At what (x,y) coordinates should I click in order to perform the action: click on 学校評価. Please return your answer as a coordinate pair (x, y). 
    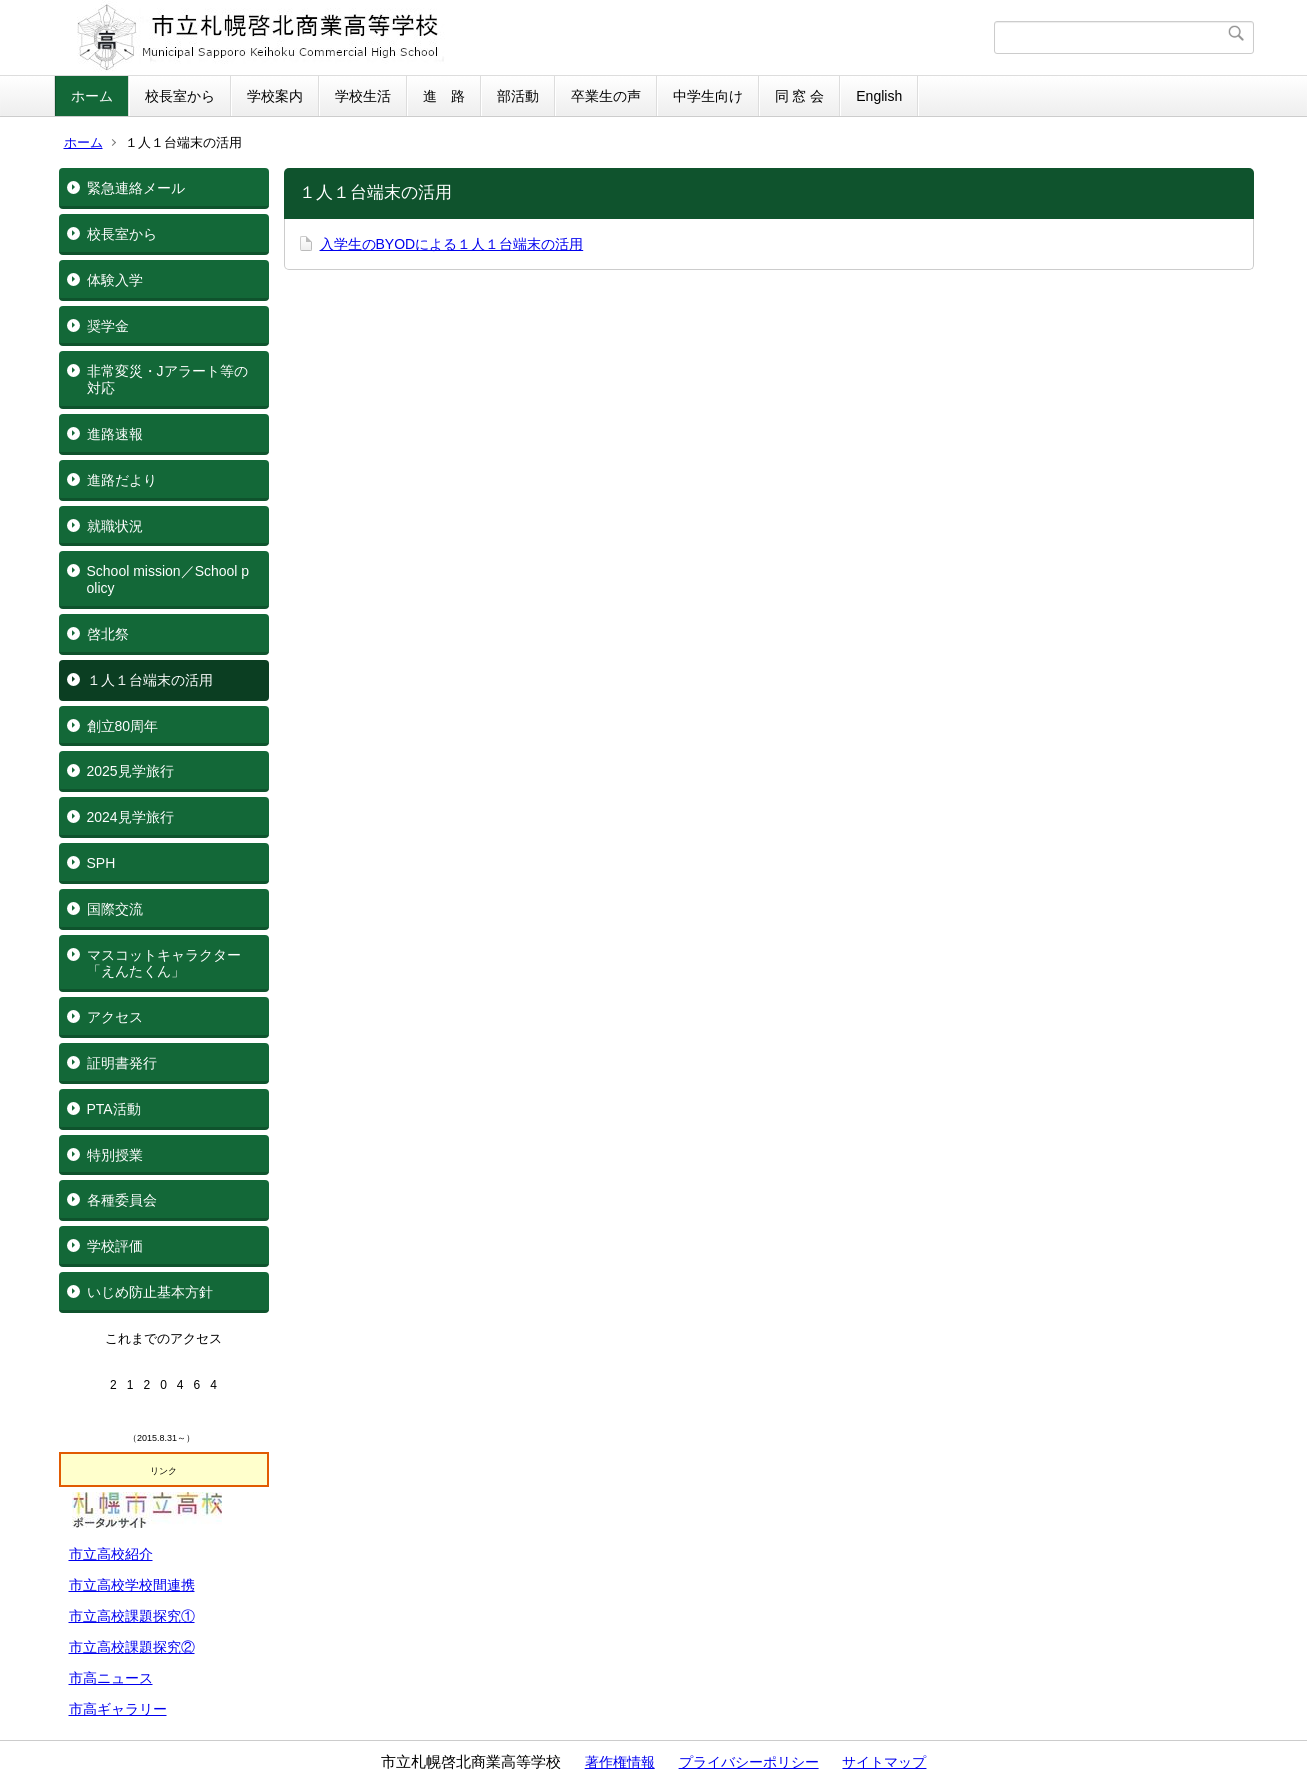
    Looking at the image, I should click on (115, 1246).